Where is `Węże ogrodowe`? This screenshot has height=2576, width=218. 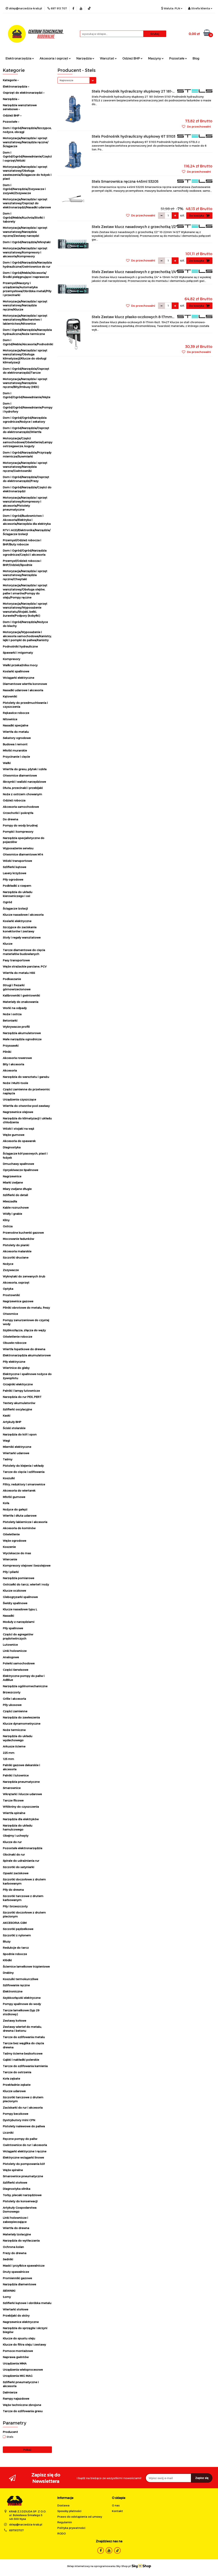 Węże ogrodowe is located at coordinates (14, 1540).